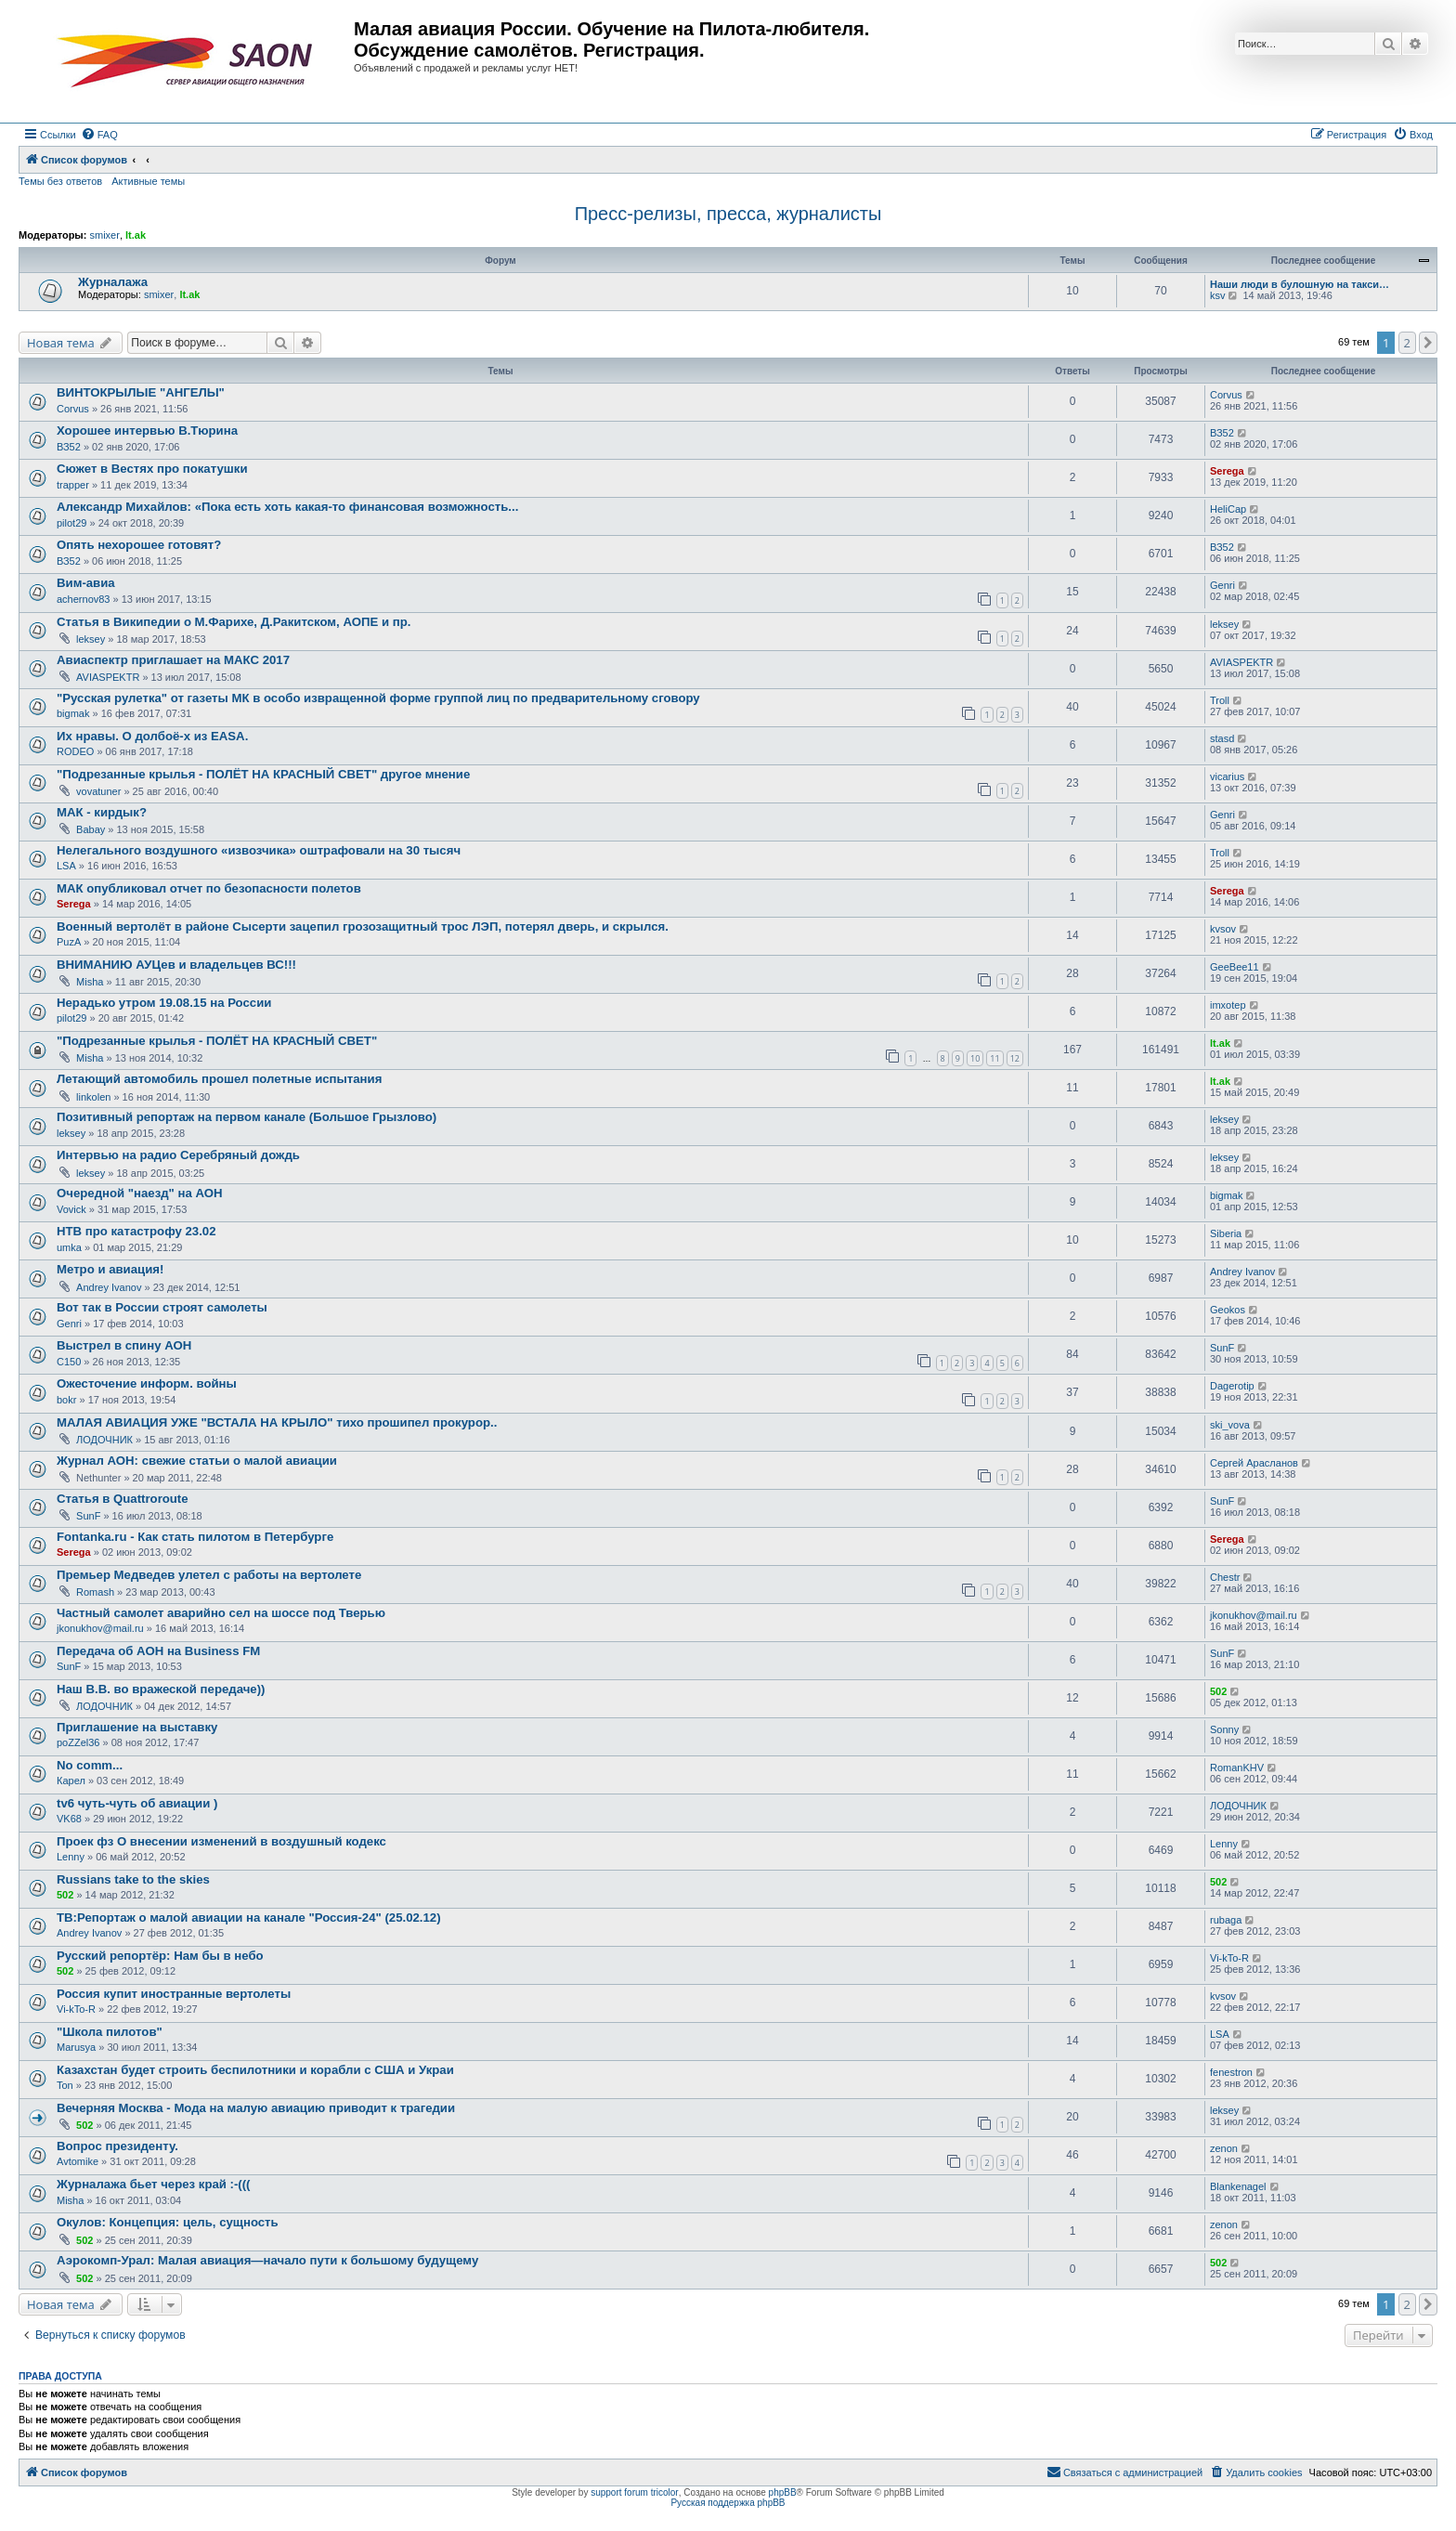  Describe the element at coordinates (73, 713) in the screenshot. I see `bigmak` at that location.